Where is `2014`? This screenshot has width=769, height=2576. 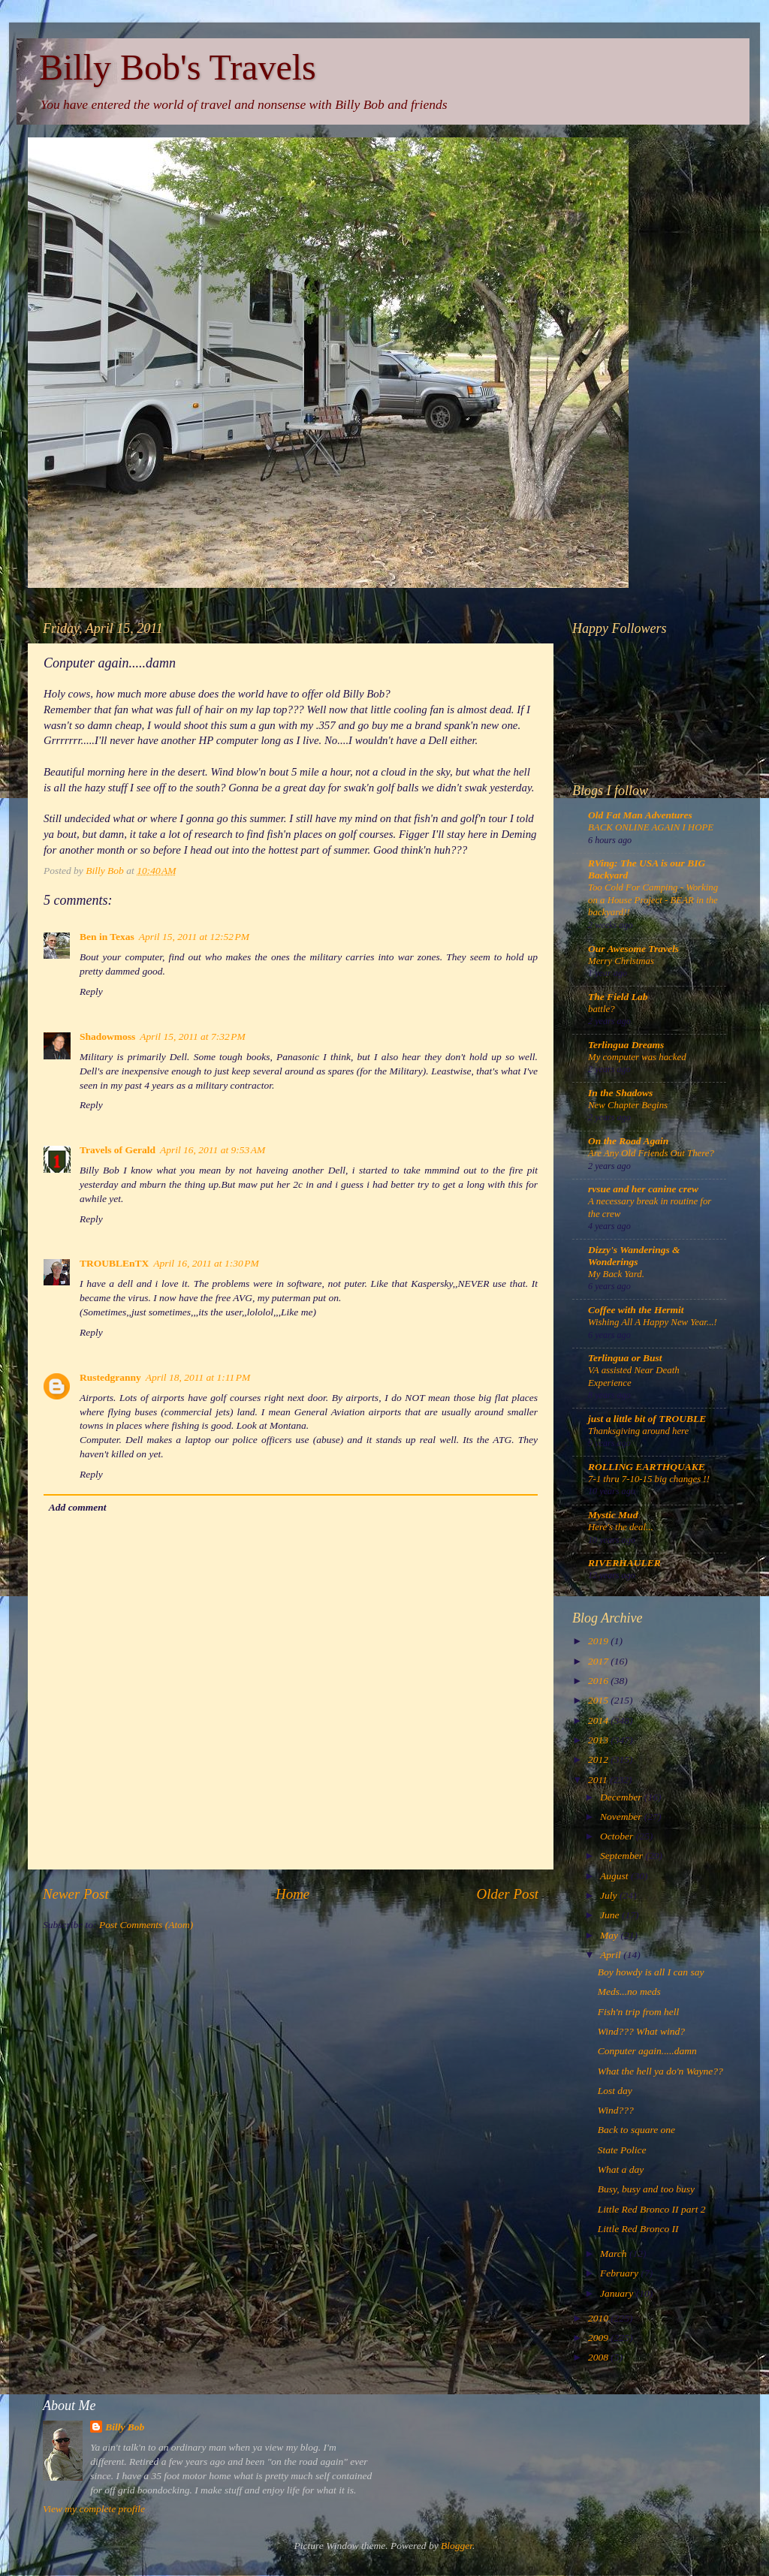 2014 is located at coordinates (599, 1720).